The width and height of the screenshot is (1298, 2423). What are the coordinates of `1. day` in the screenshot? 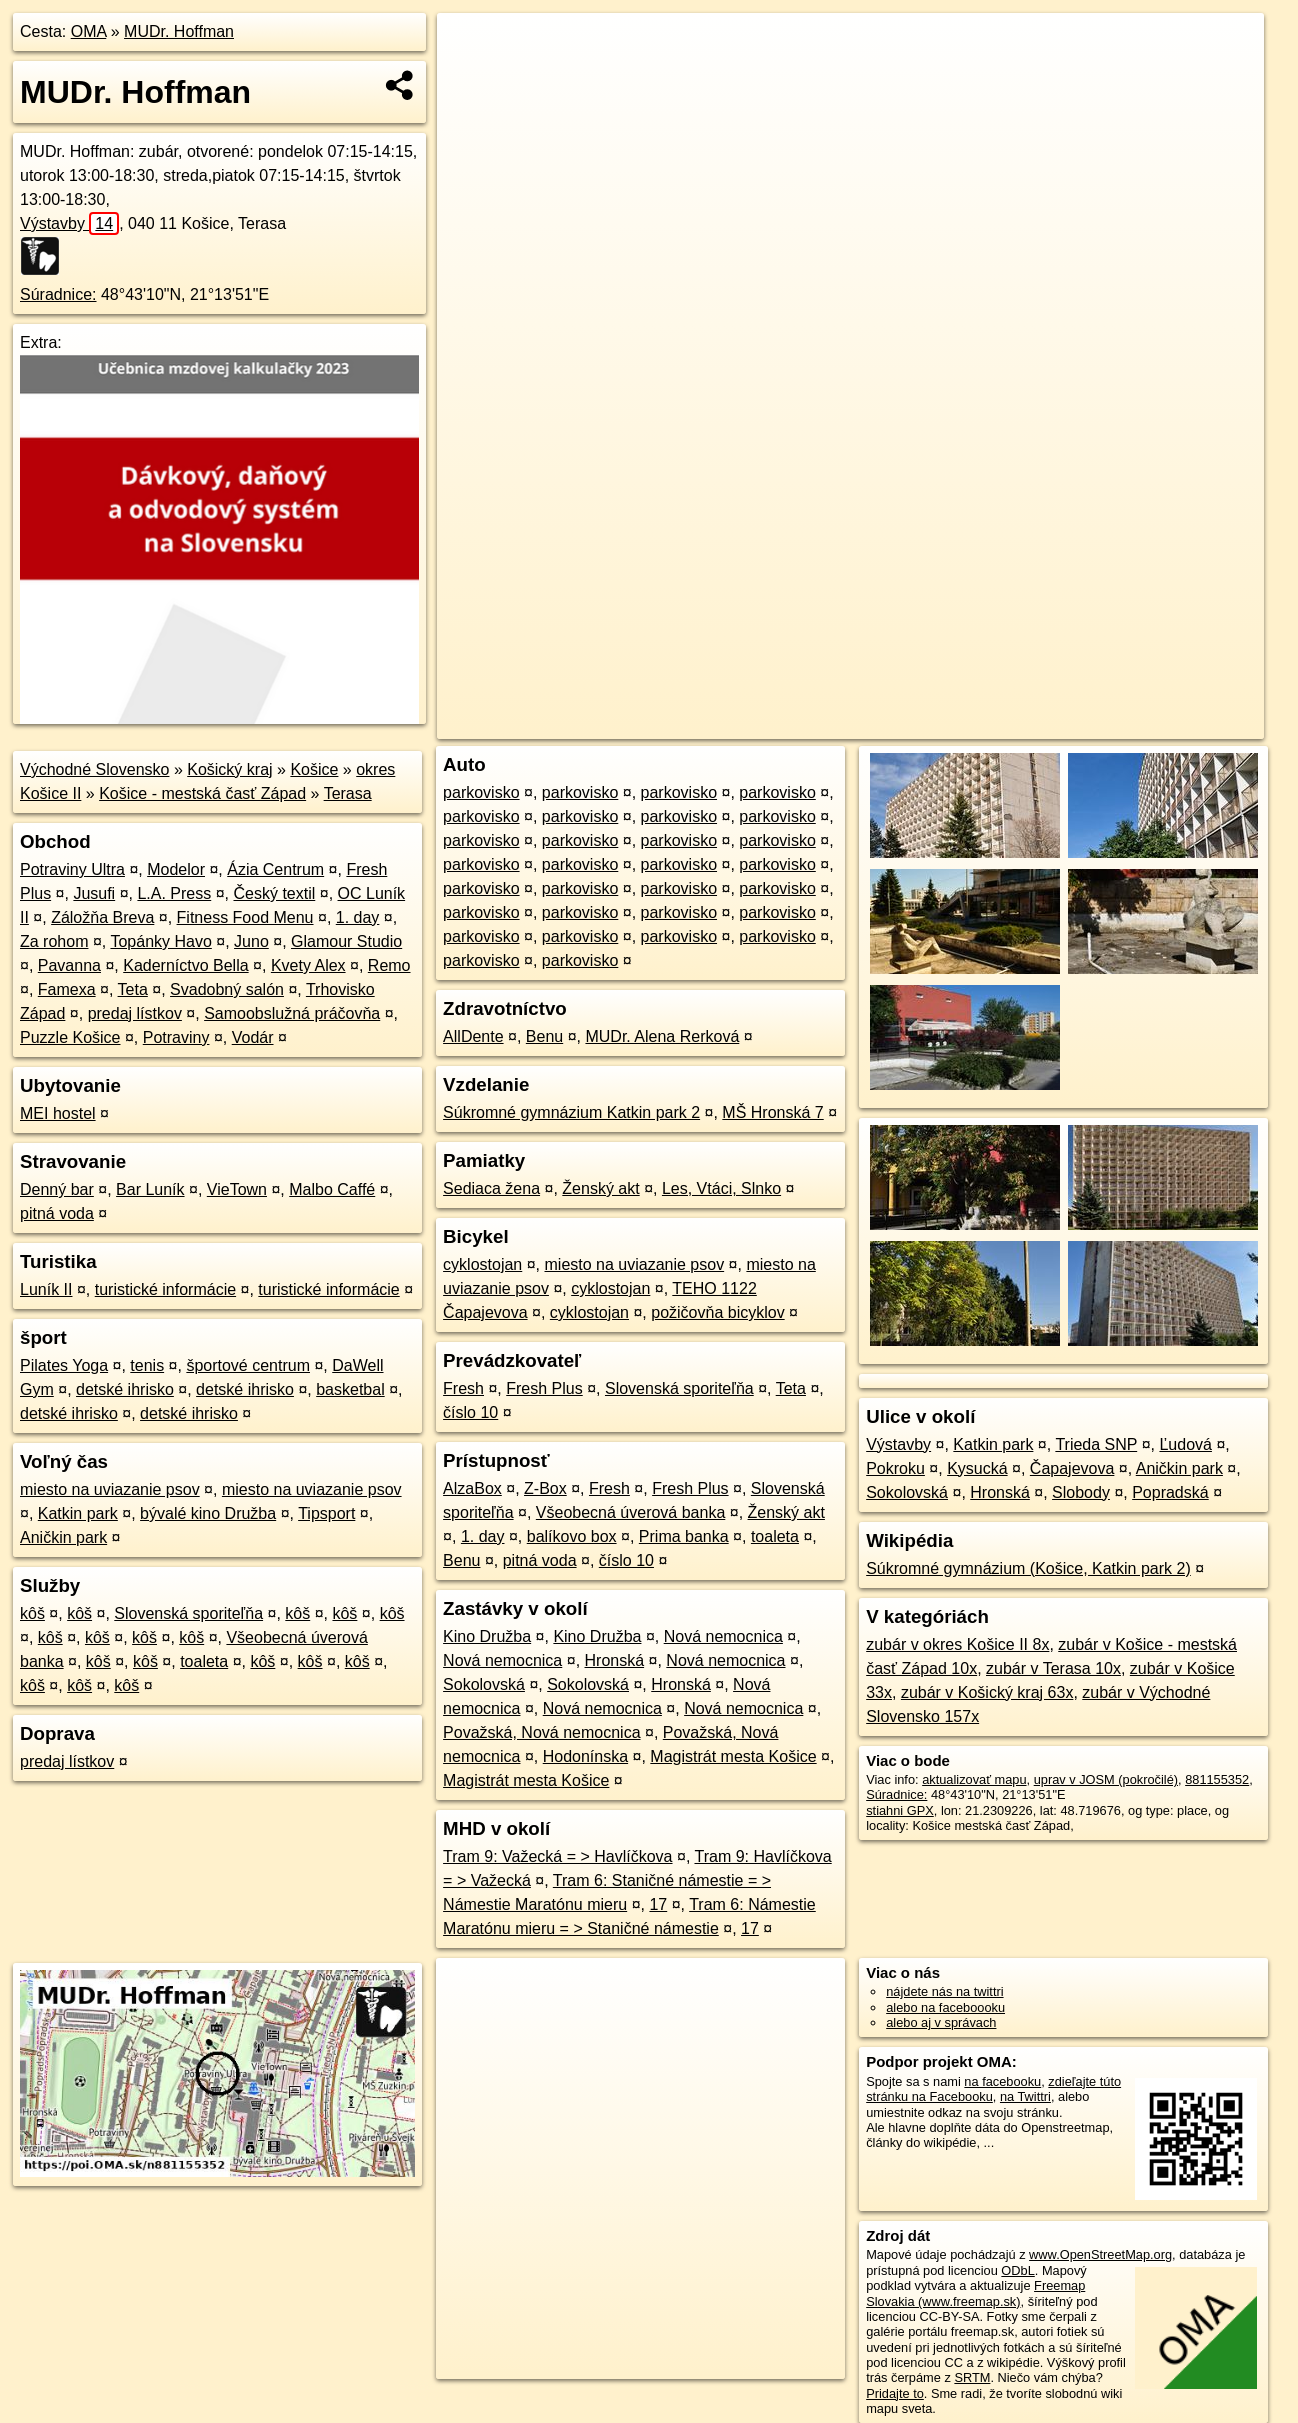 It's located at (358, 917).